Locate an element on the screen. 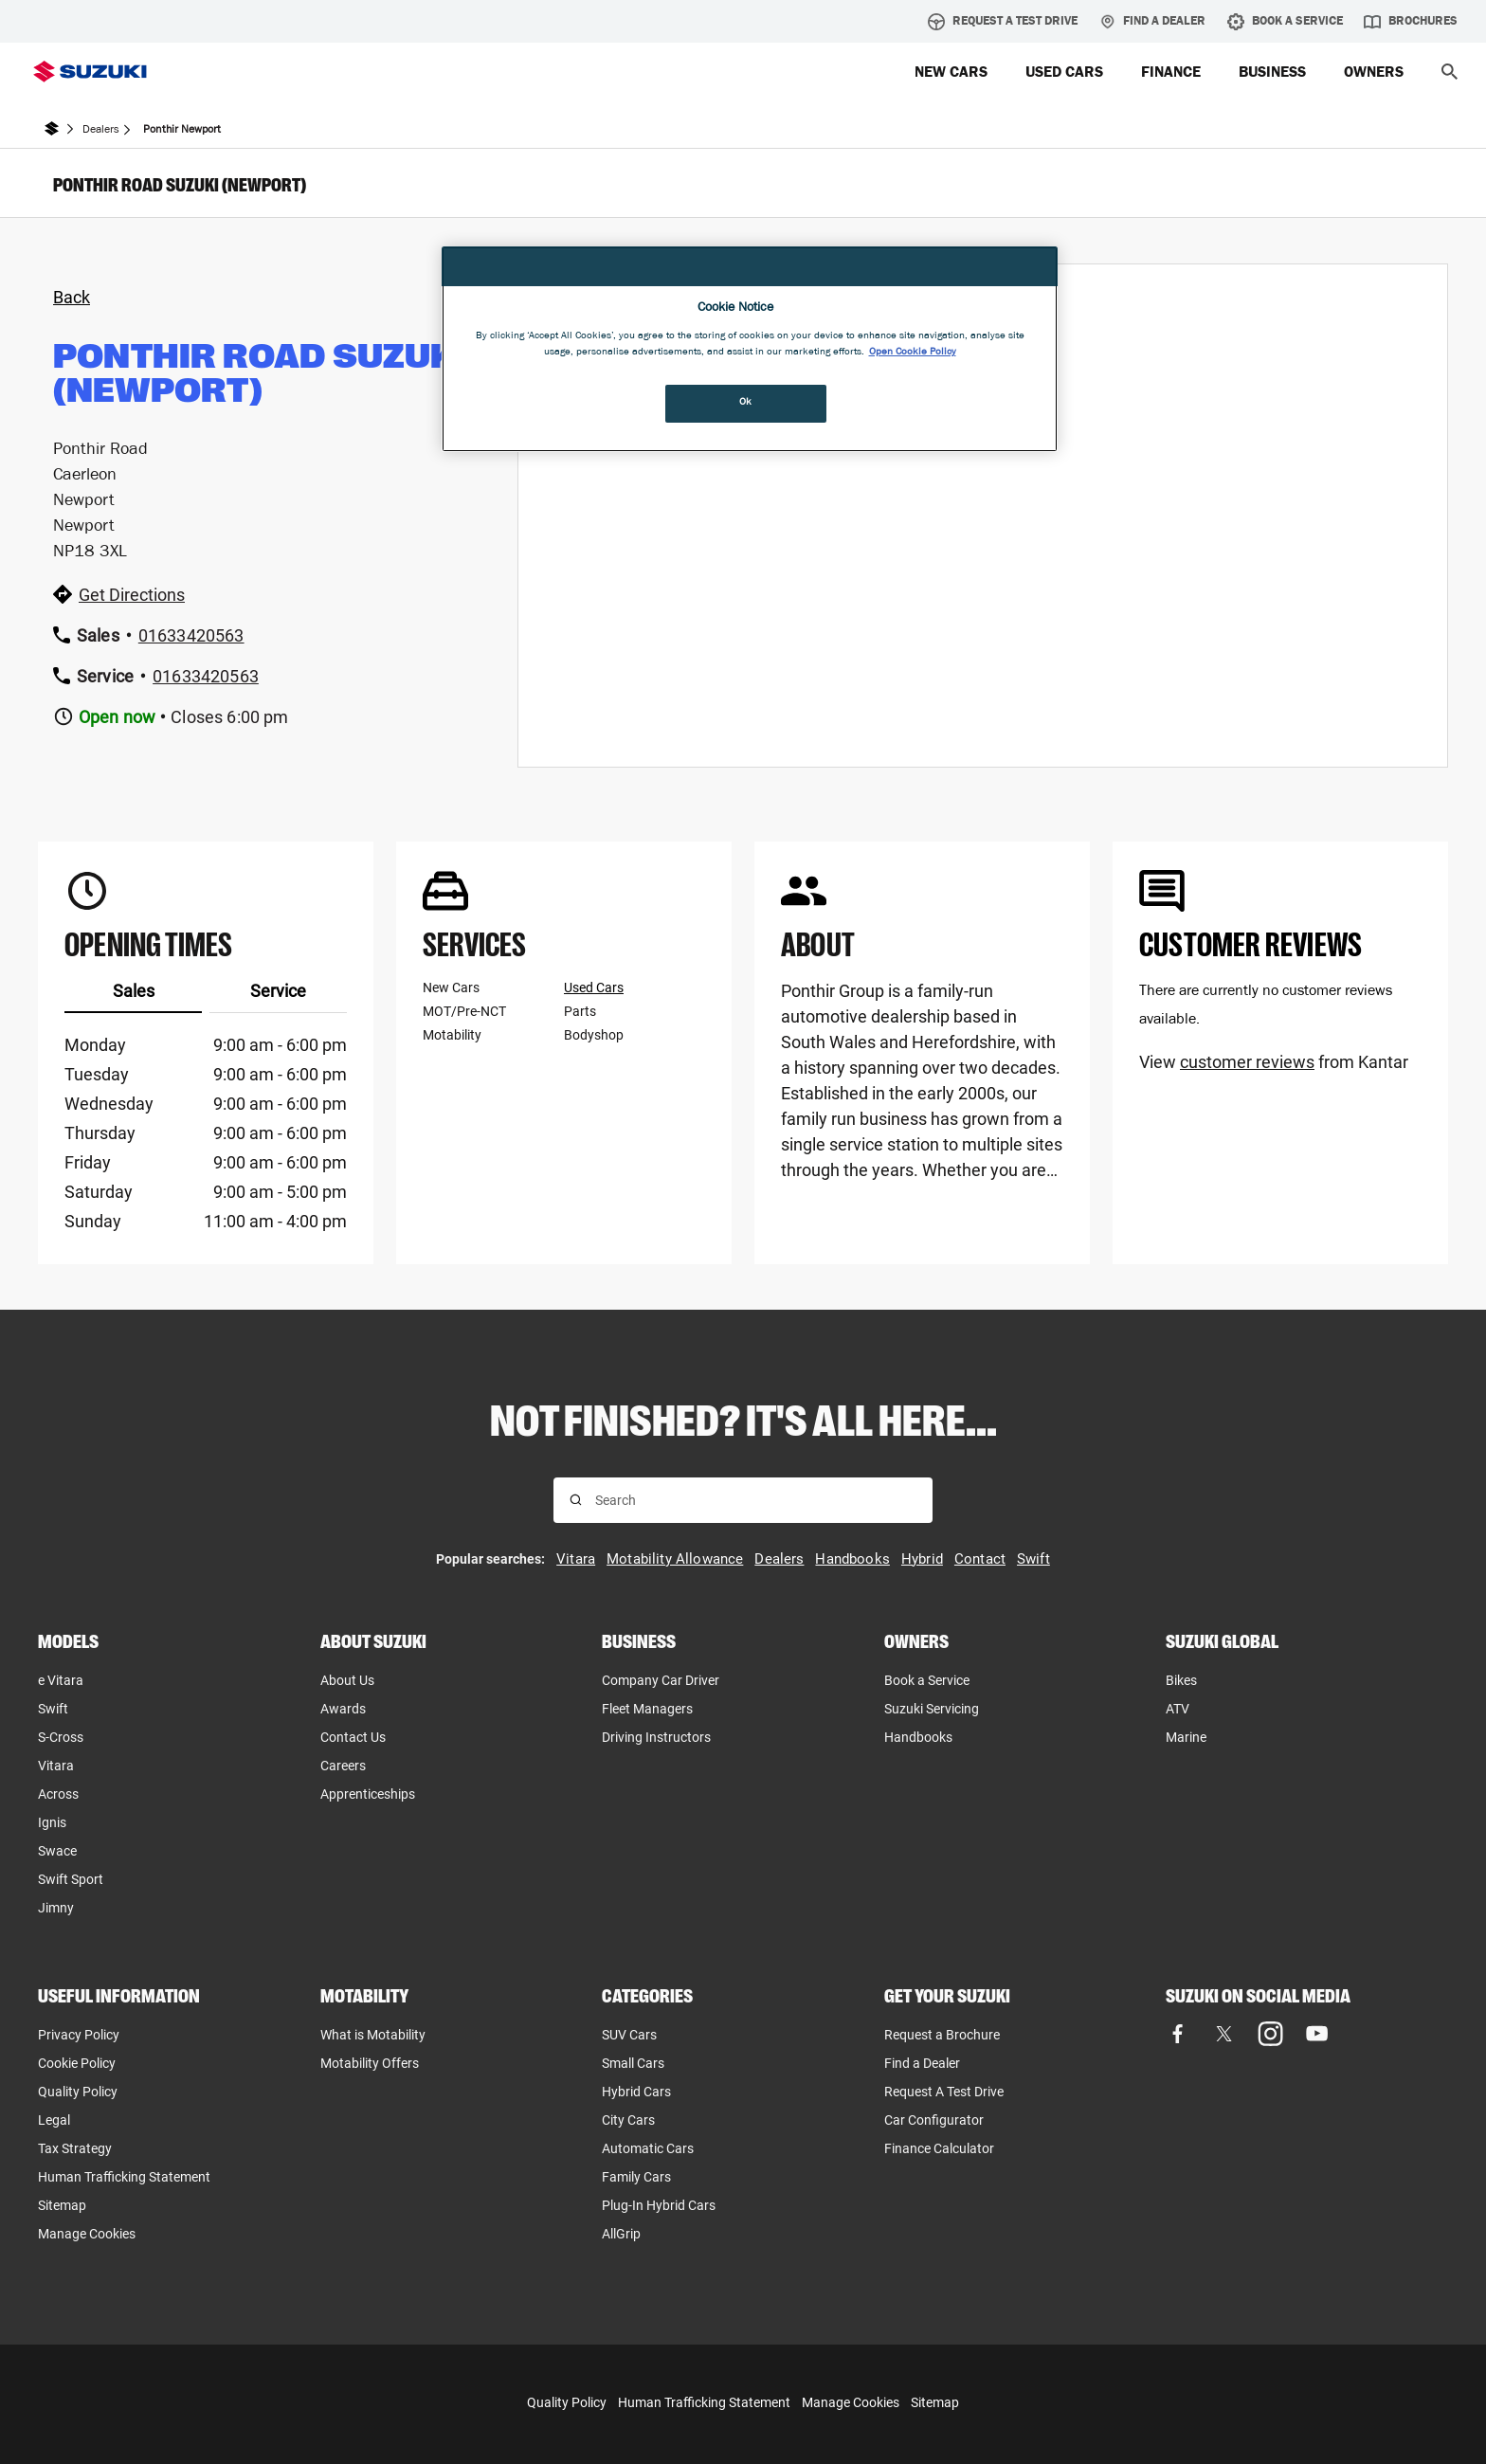  [Visit our YouTube page (opens in new tab)] is located at coordinates (1317, 2034).